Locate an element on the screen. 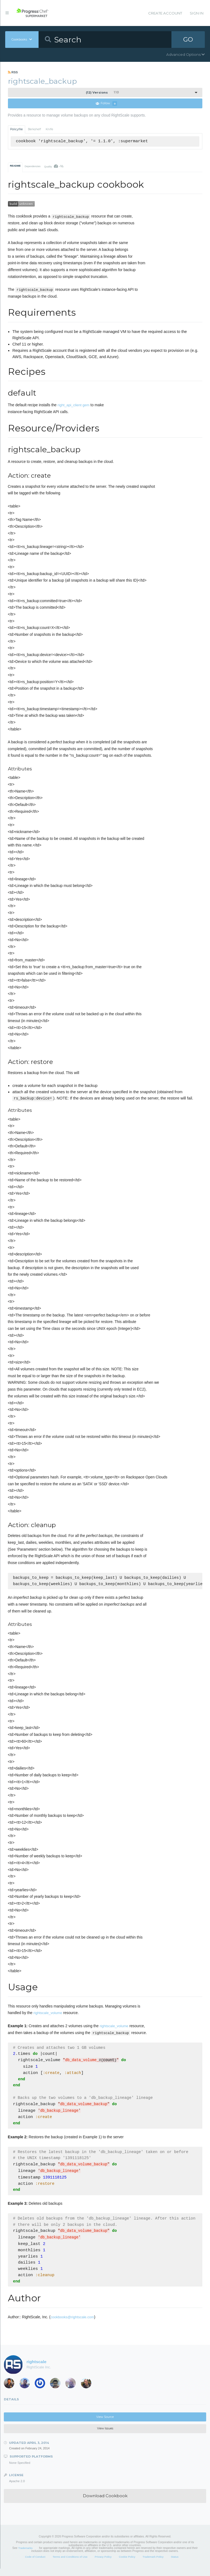 This screenshot has height=2576, width=210. Terms and Conditions of Use is located at coordinates (69, 2564).